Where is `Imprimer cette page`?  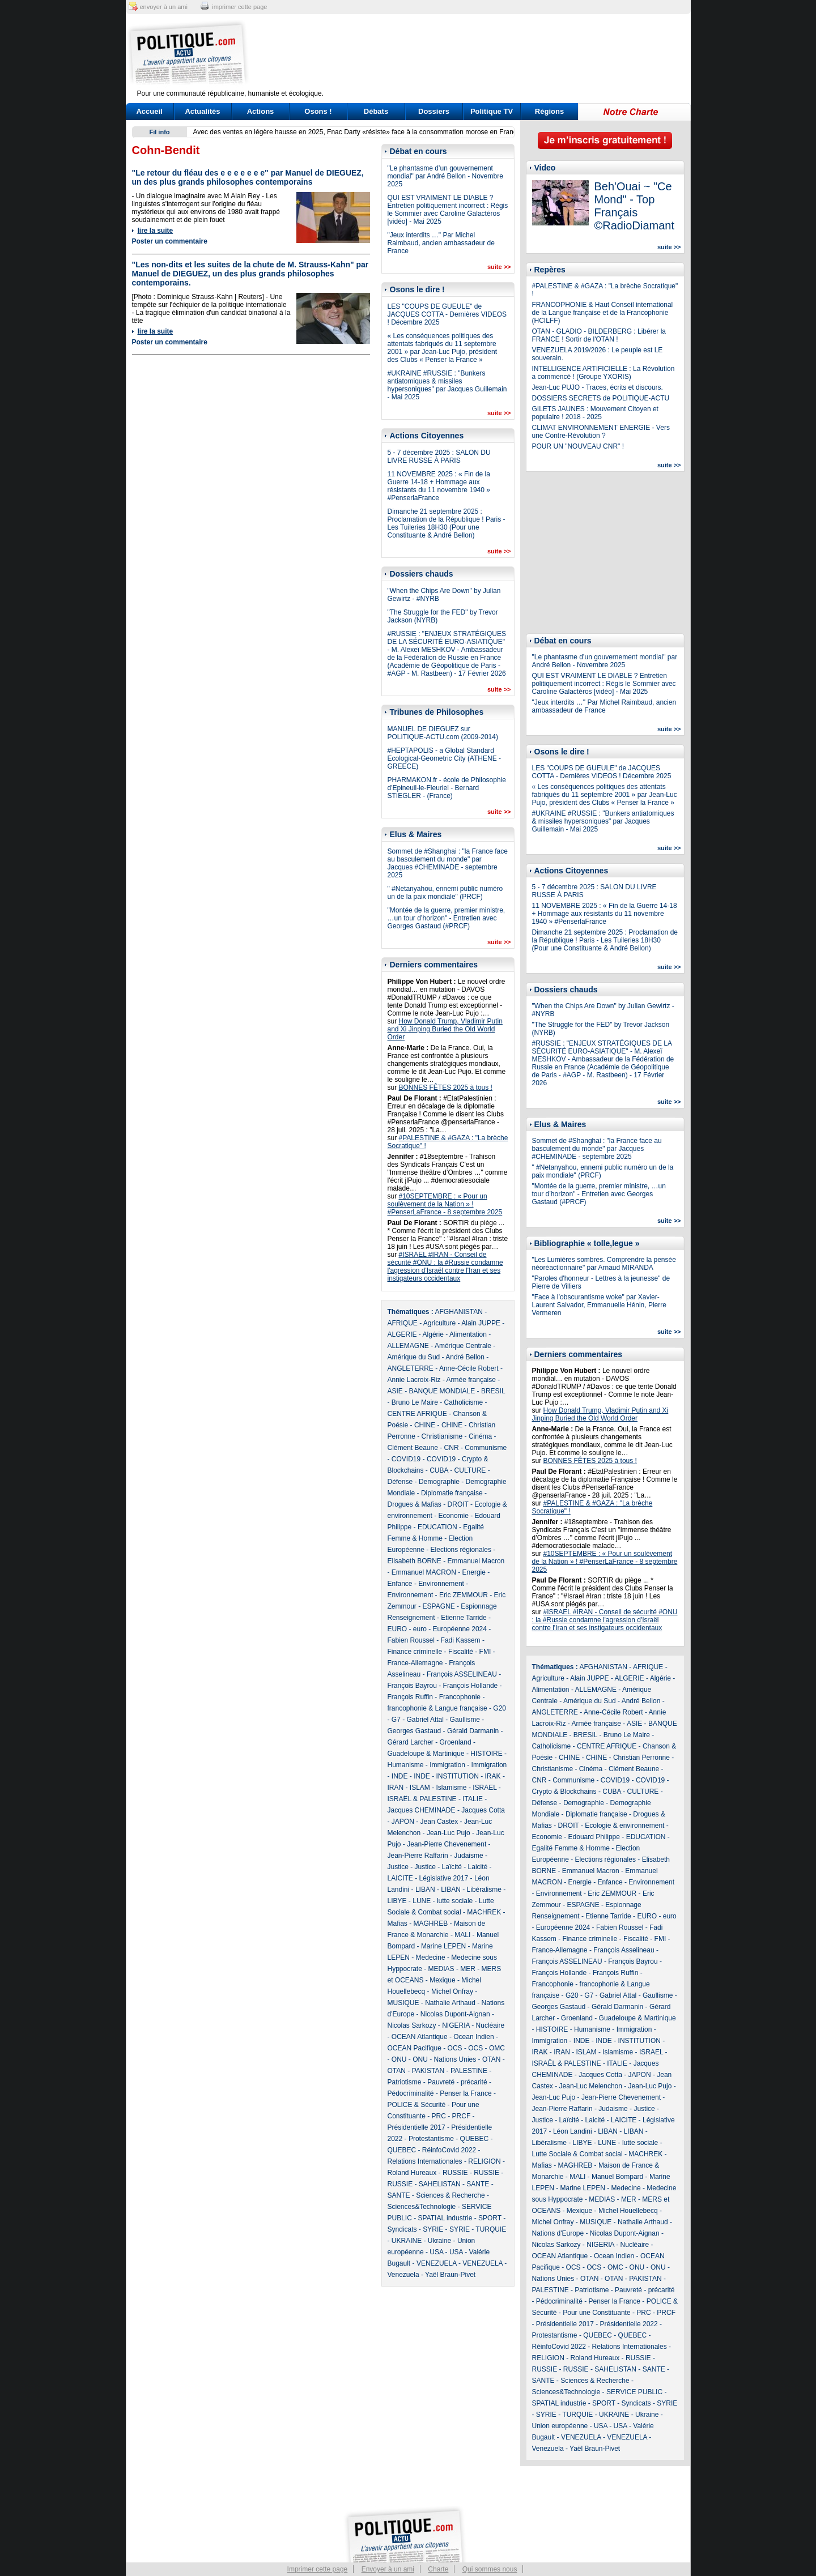
Imprimer cette page is located at coordinates (317, 2569).